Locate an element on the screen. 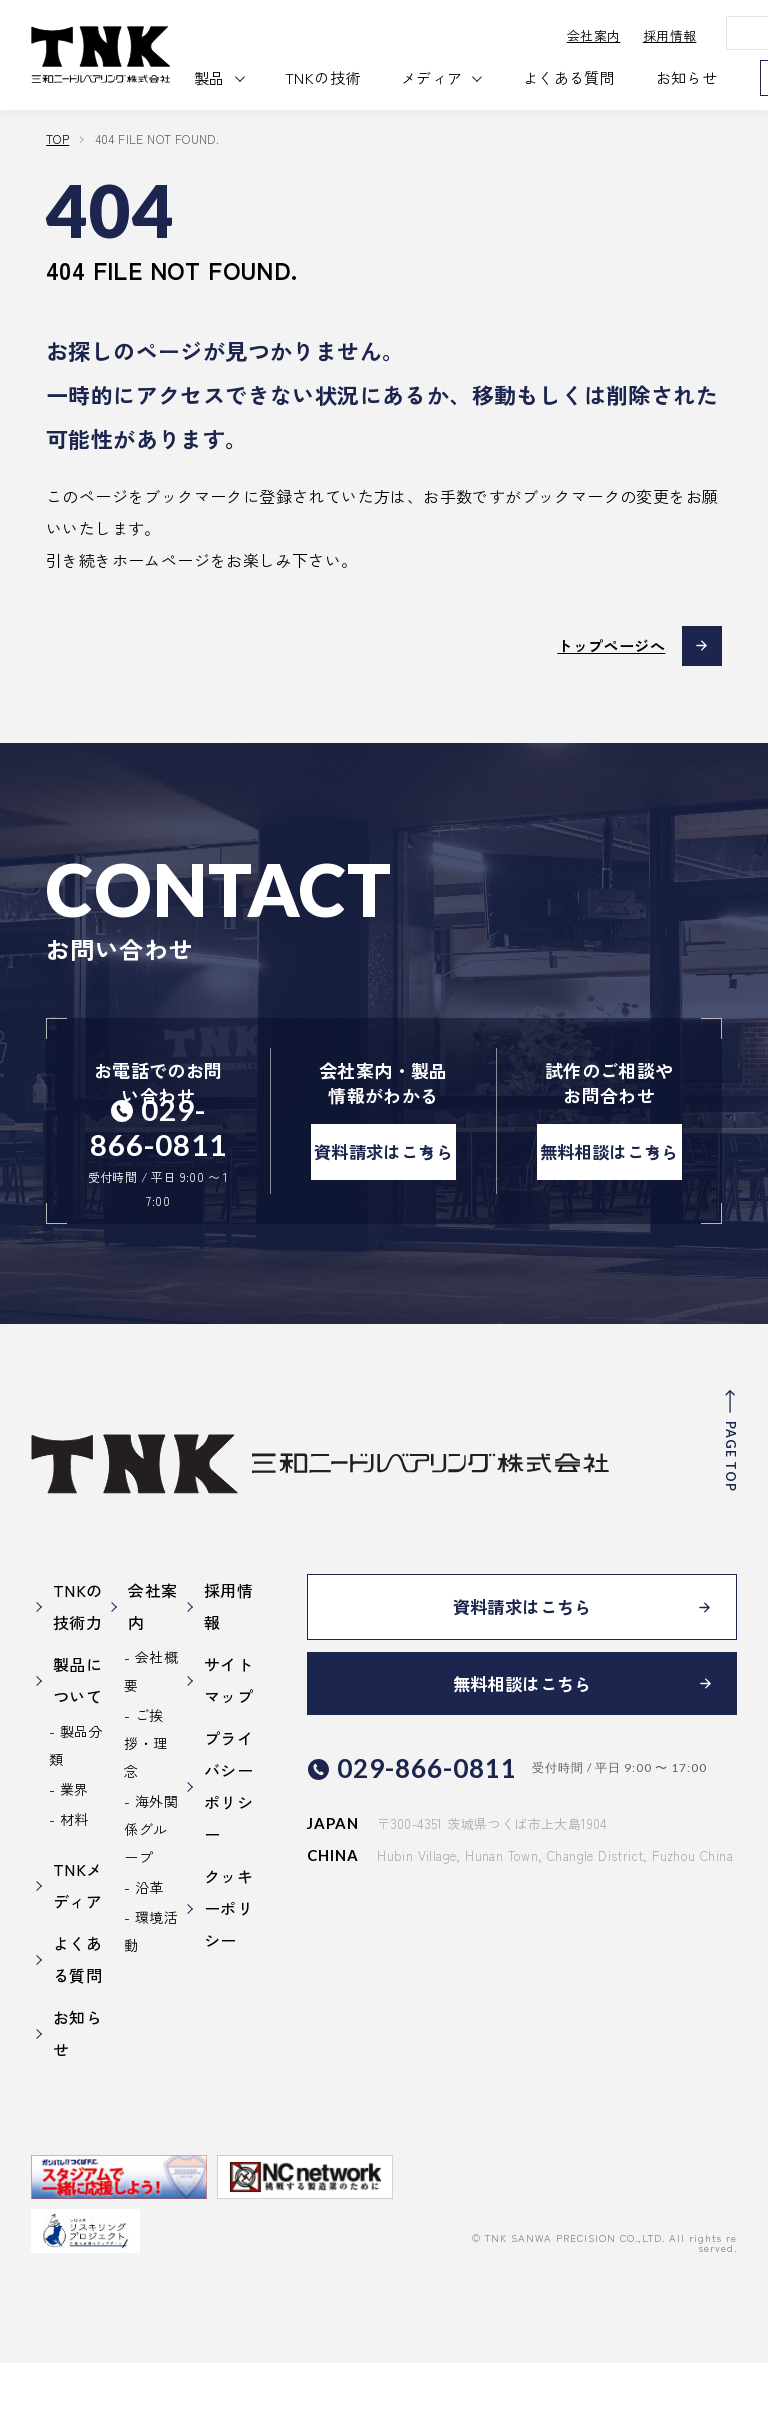 Image resolution: width=768 pixels, height=2423 pixels. 会社概要 is located at coordinates (151, 1731).